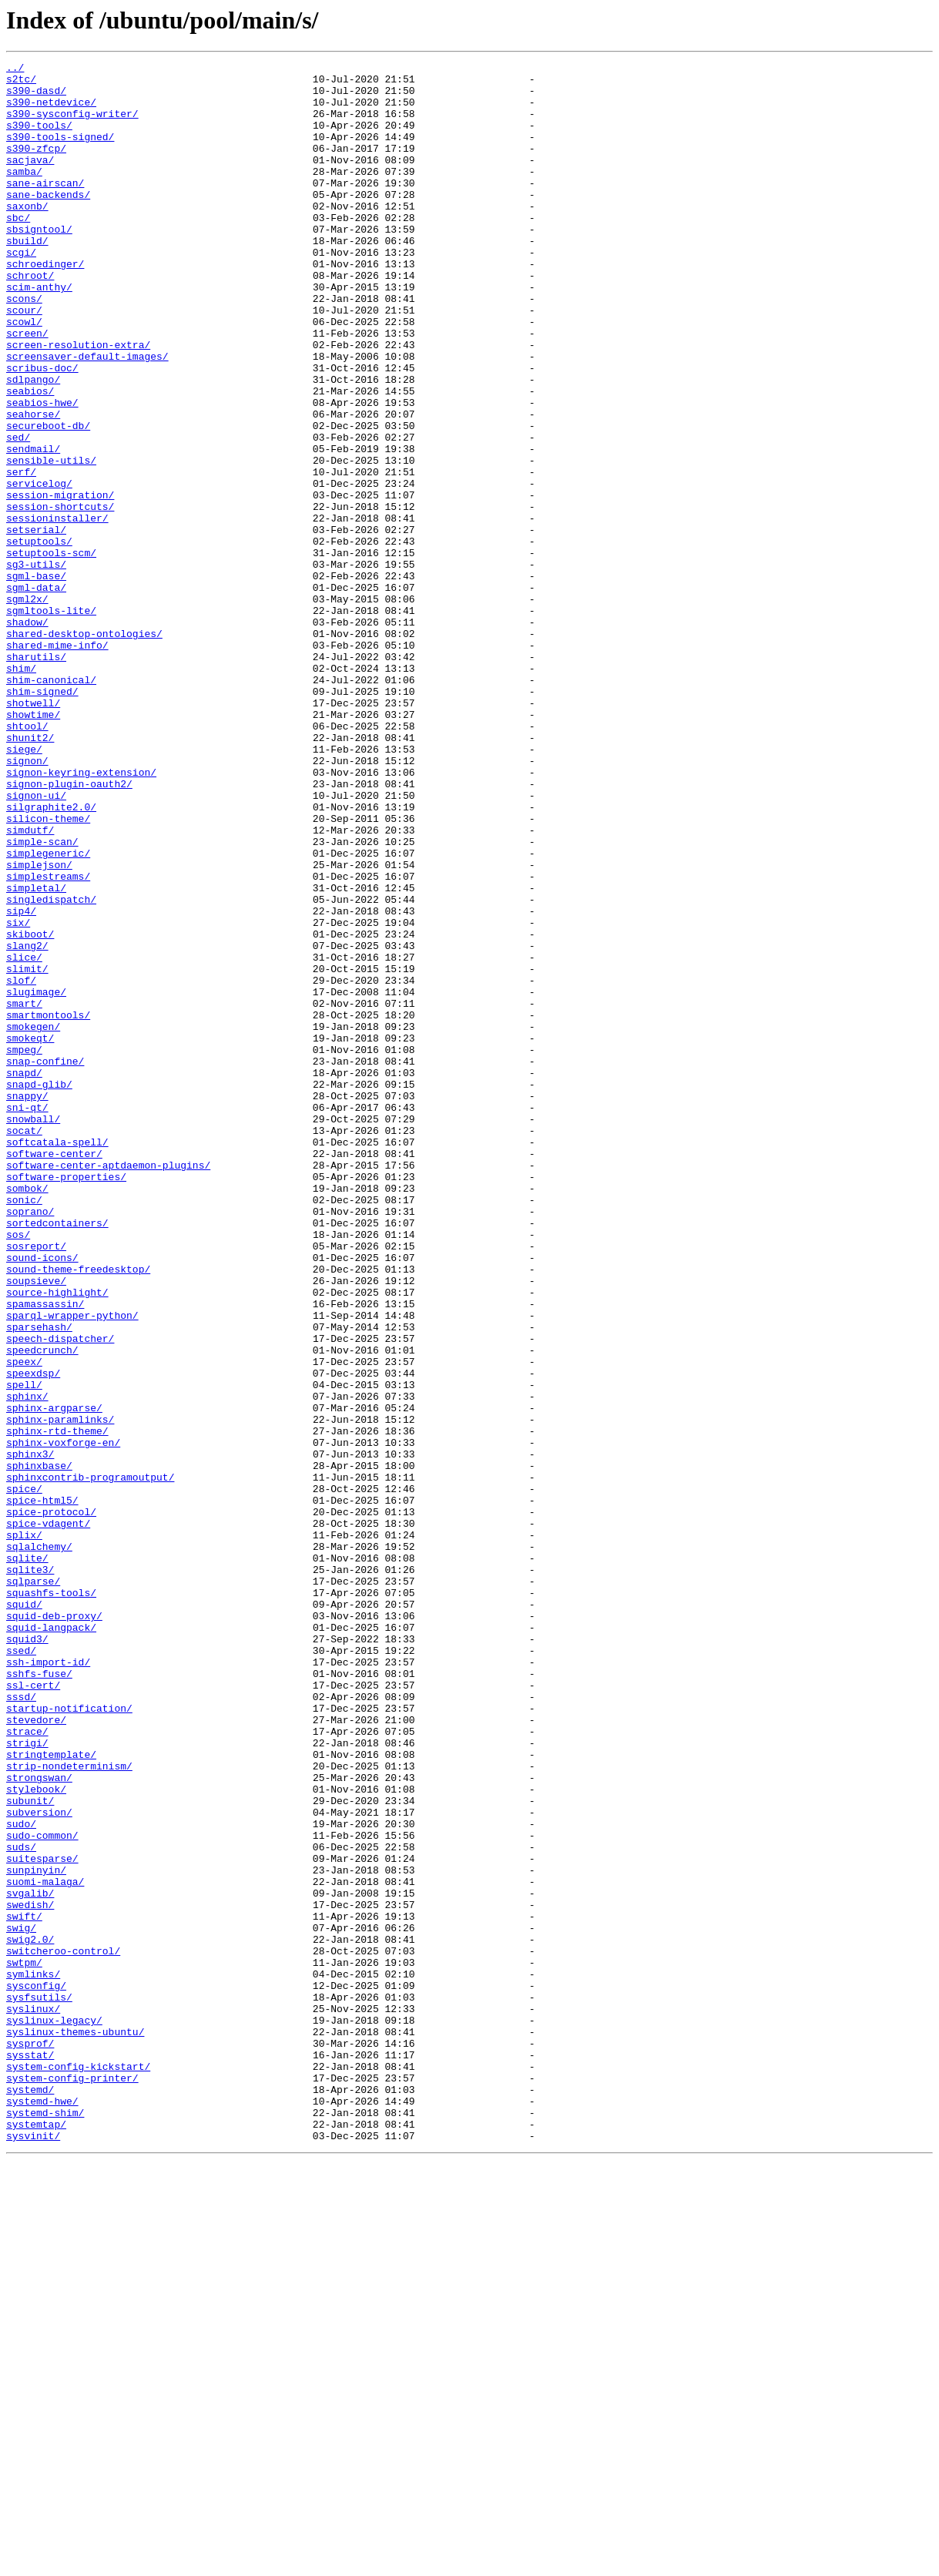  What do you see at coordinates (27, 1955) in the screenshot?
I see `squid3/` at bounding box center [27, 1955].